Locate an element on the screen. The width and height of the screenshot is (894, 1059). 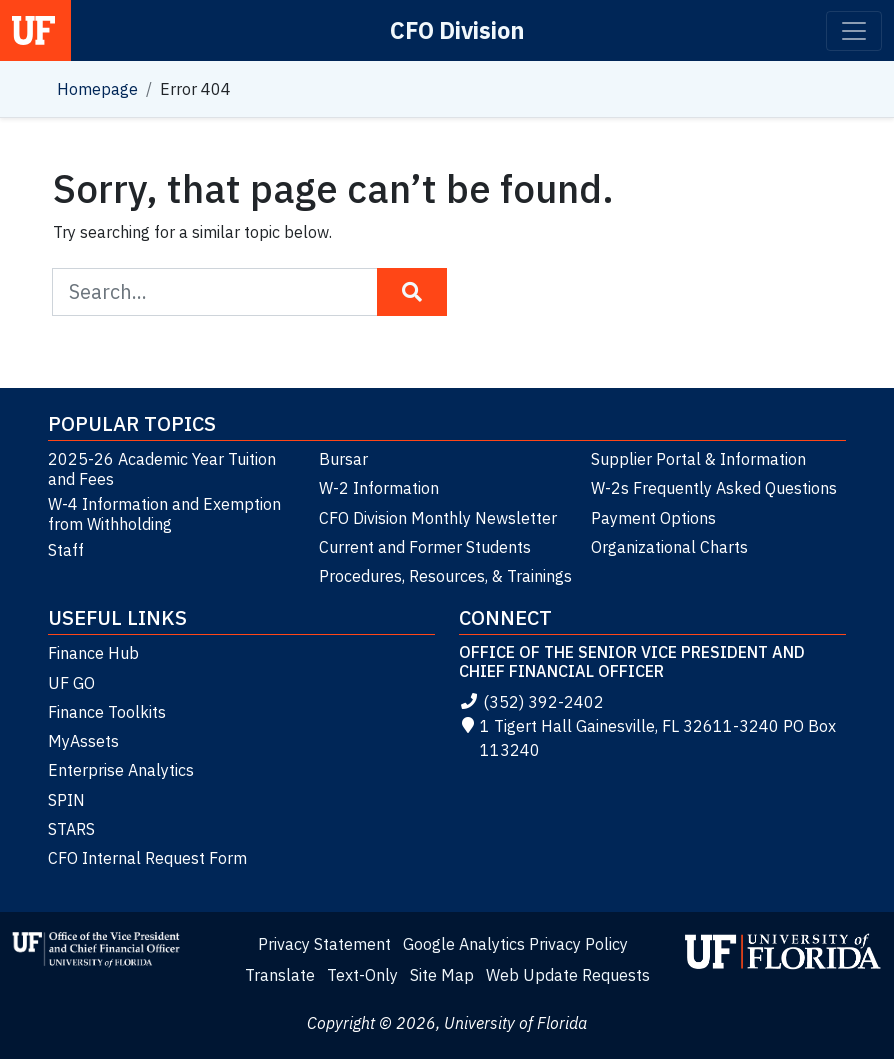
Supplier Portal & Information is located at coordinates (698, 459).